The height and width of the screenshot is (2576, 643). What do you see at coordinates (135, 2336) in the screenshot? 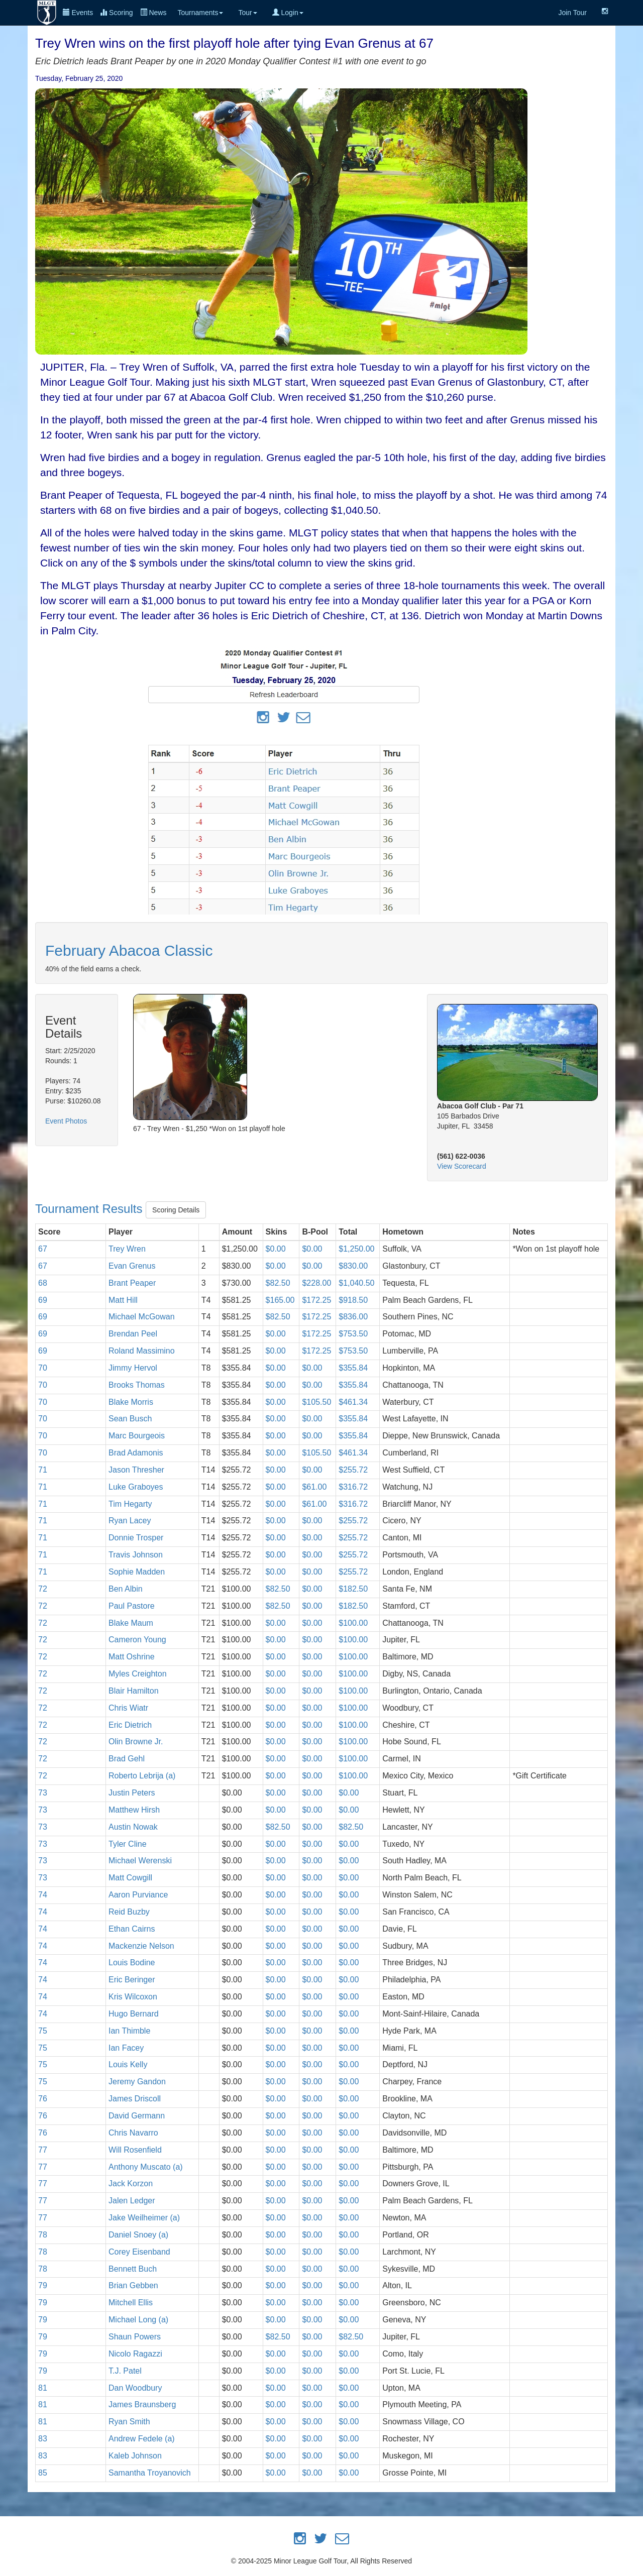
I see `Shaun Powers` at bounding box center [135, 2336].